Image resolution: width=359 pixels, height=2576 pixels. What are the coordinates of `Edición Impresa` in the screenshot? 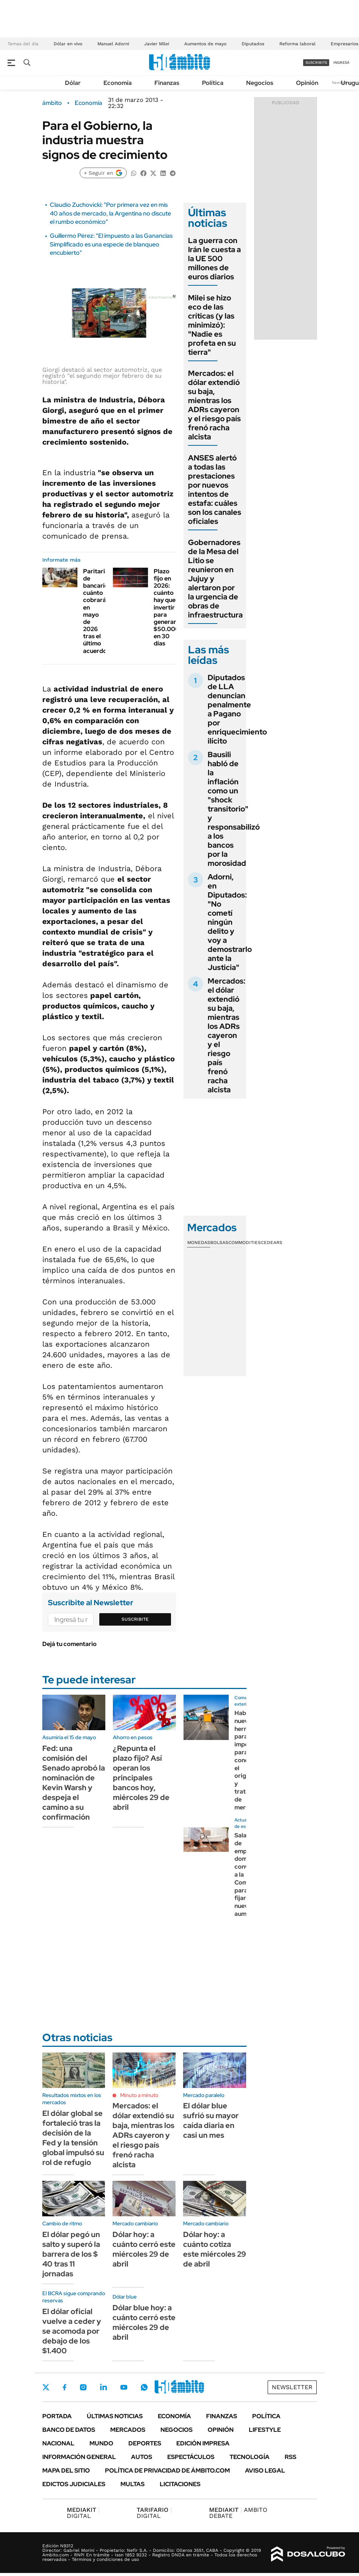 It's located at (203, 2443).